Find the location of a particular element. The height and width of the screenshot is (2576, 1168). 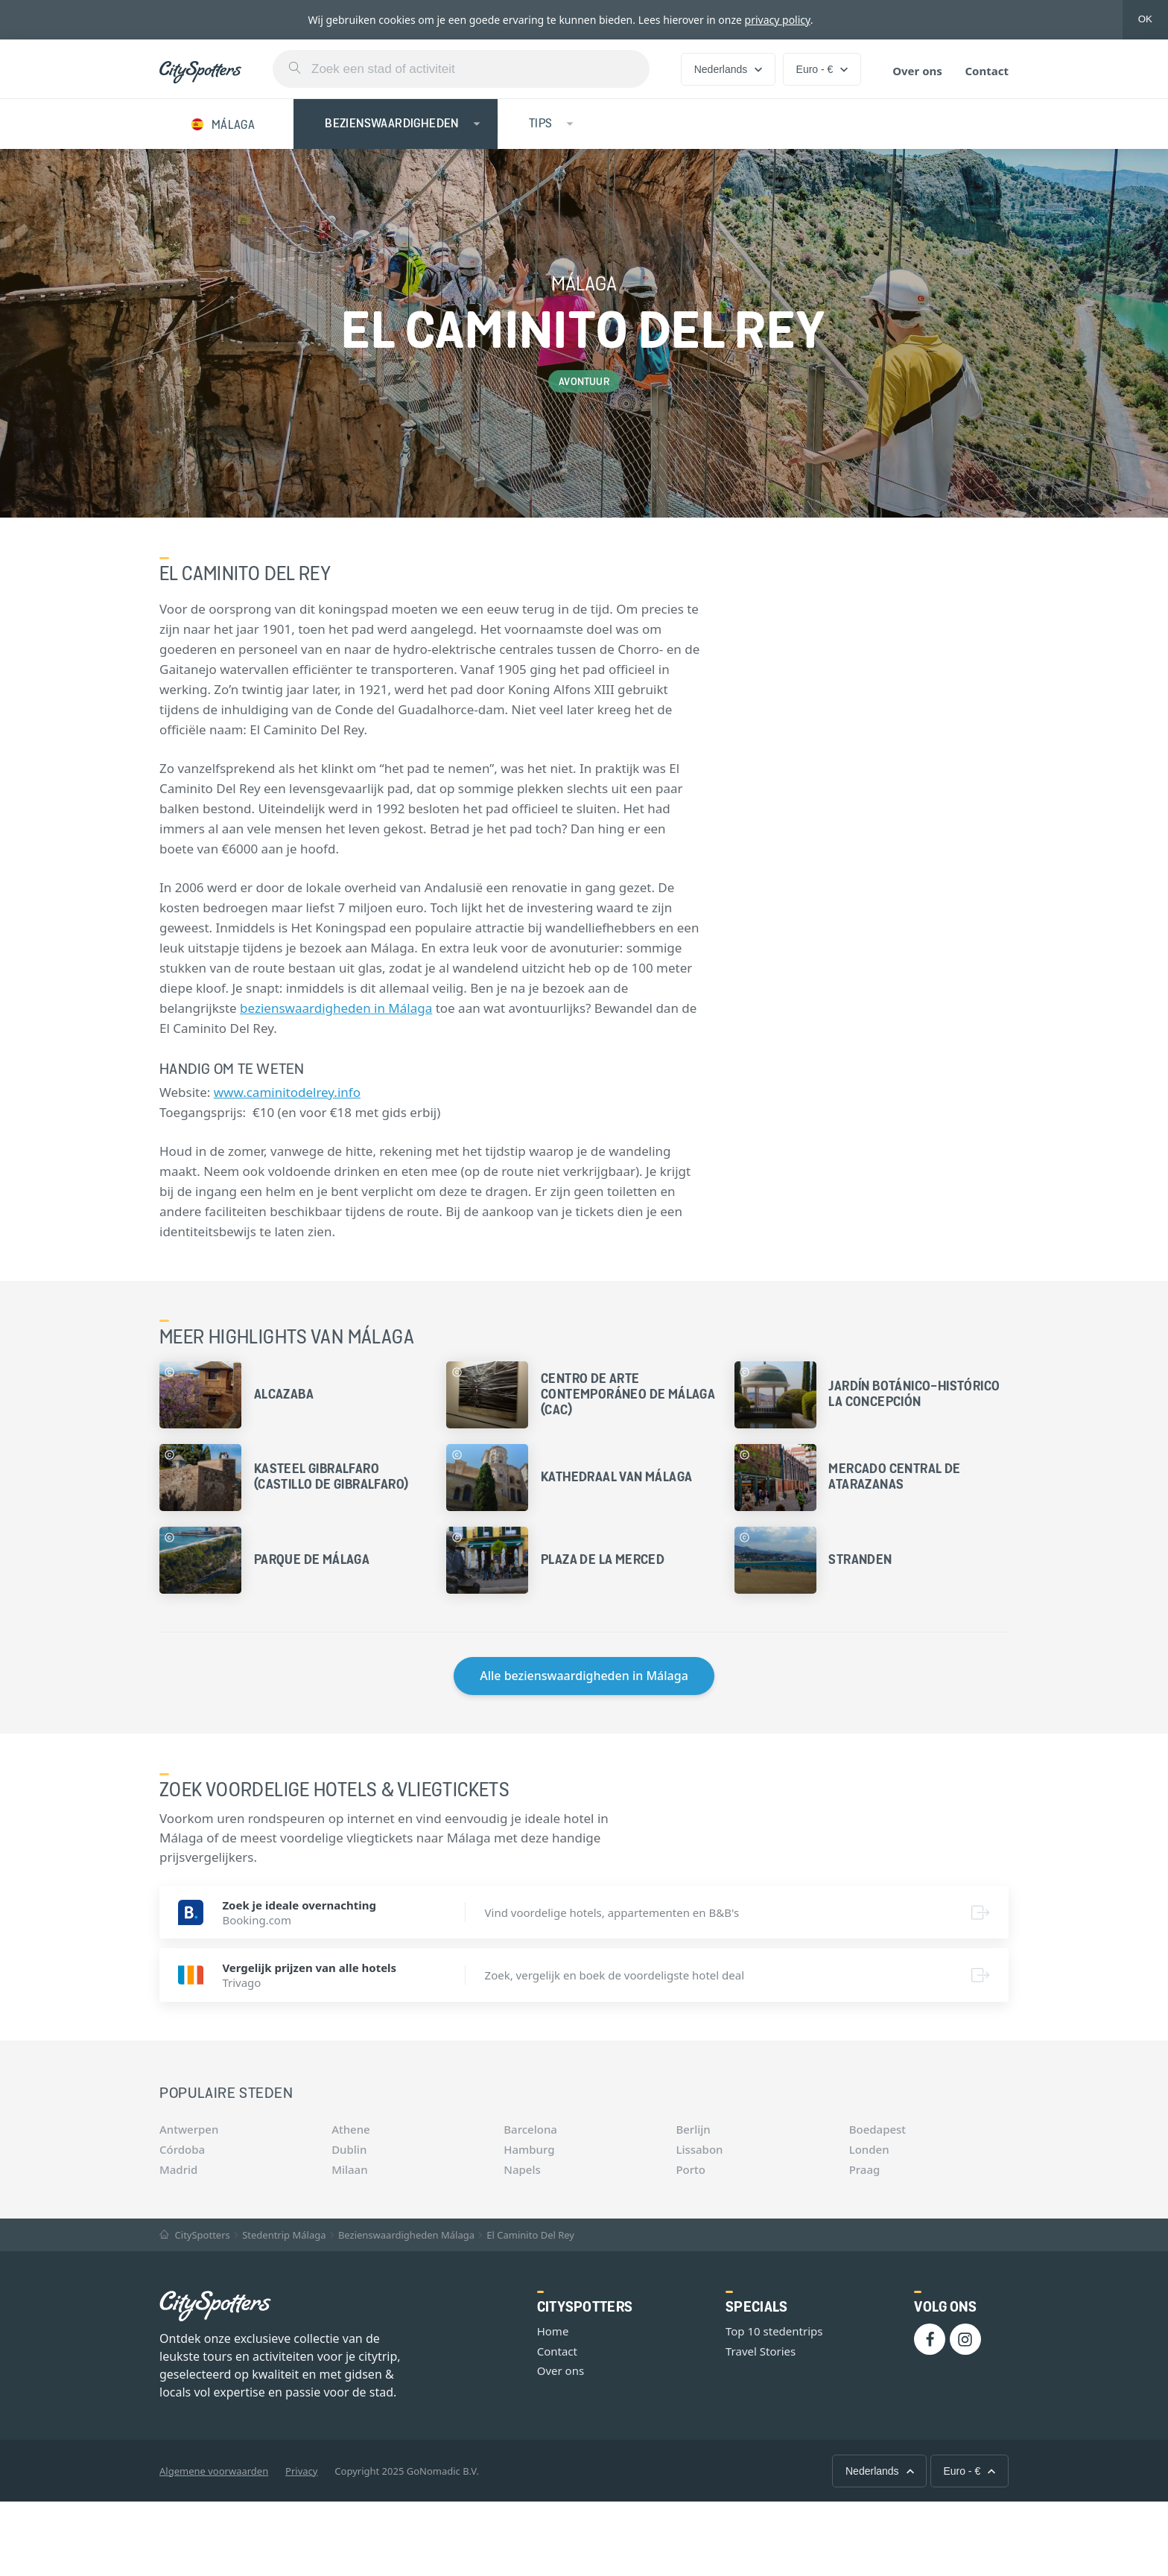

Top 10 stedentrips is located at coordinates (774, 2331).